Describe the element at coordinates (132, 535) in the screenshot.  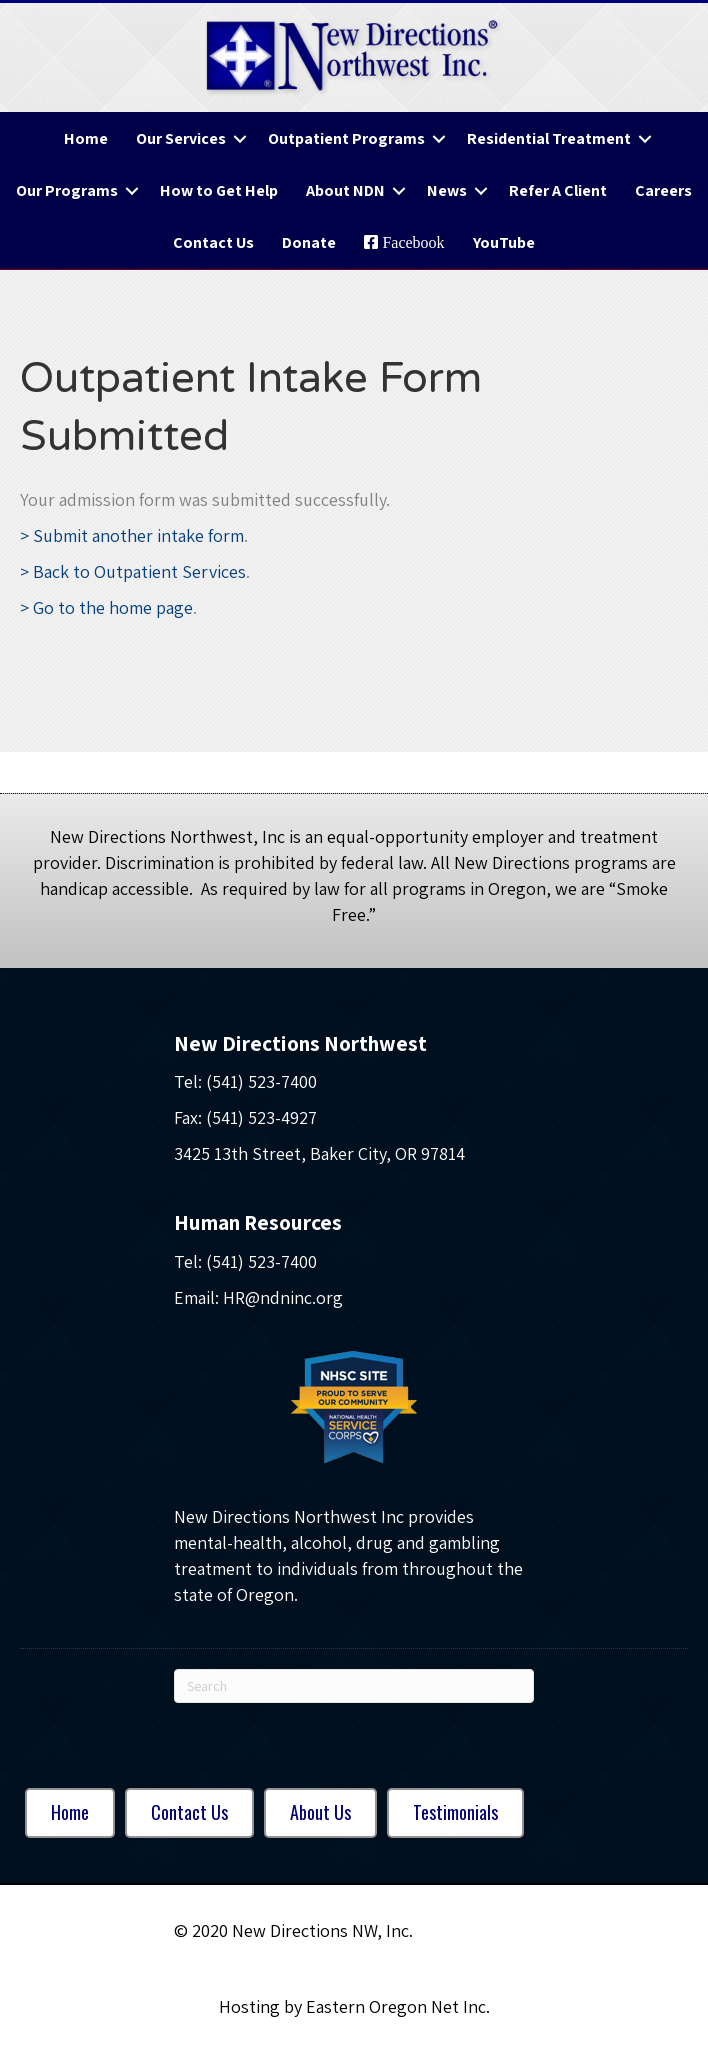
I see `> Submit another intake form` at that location.